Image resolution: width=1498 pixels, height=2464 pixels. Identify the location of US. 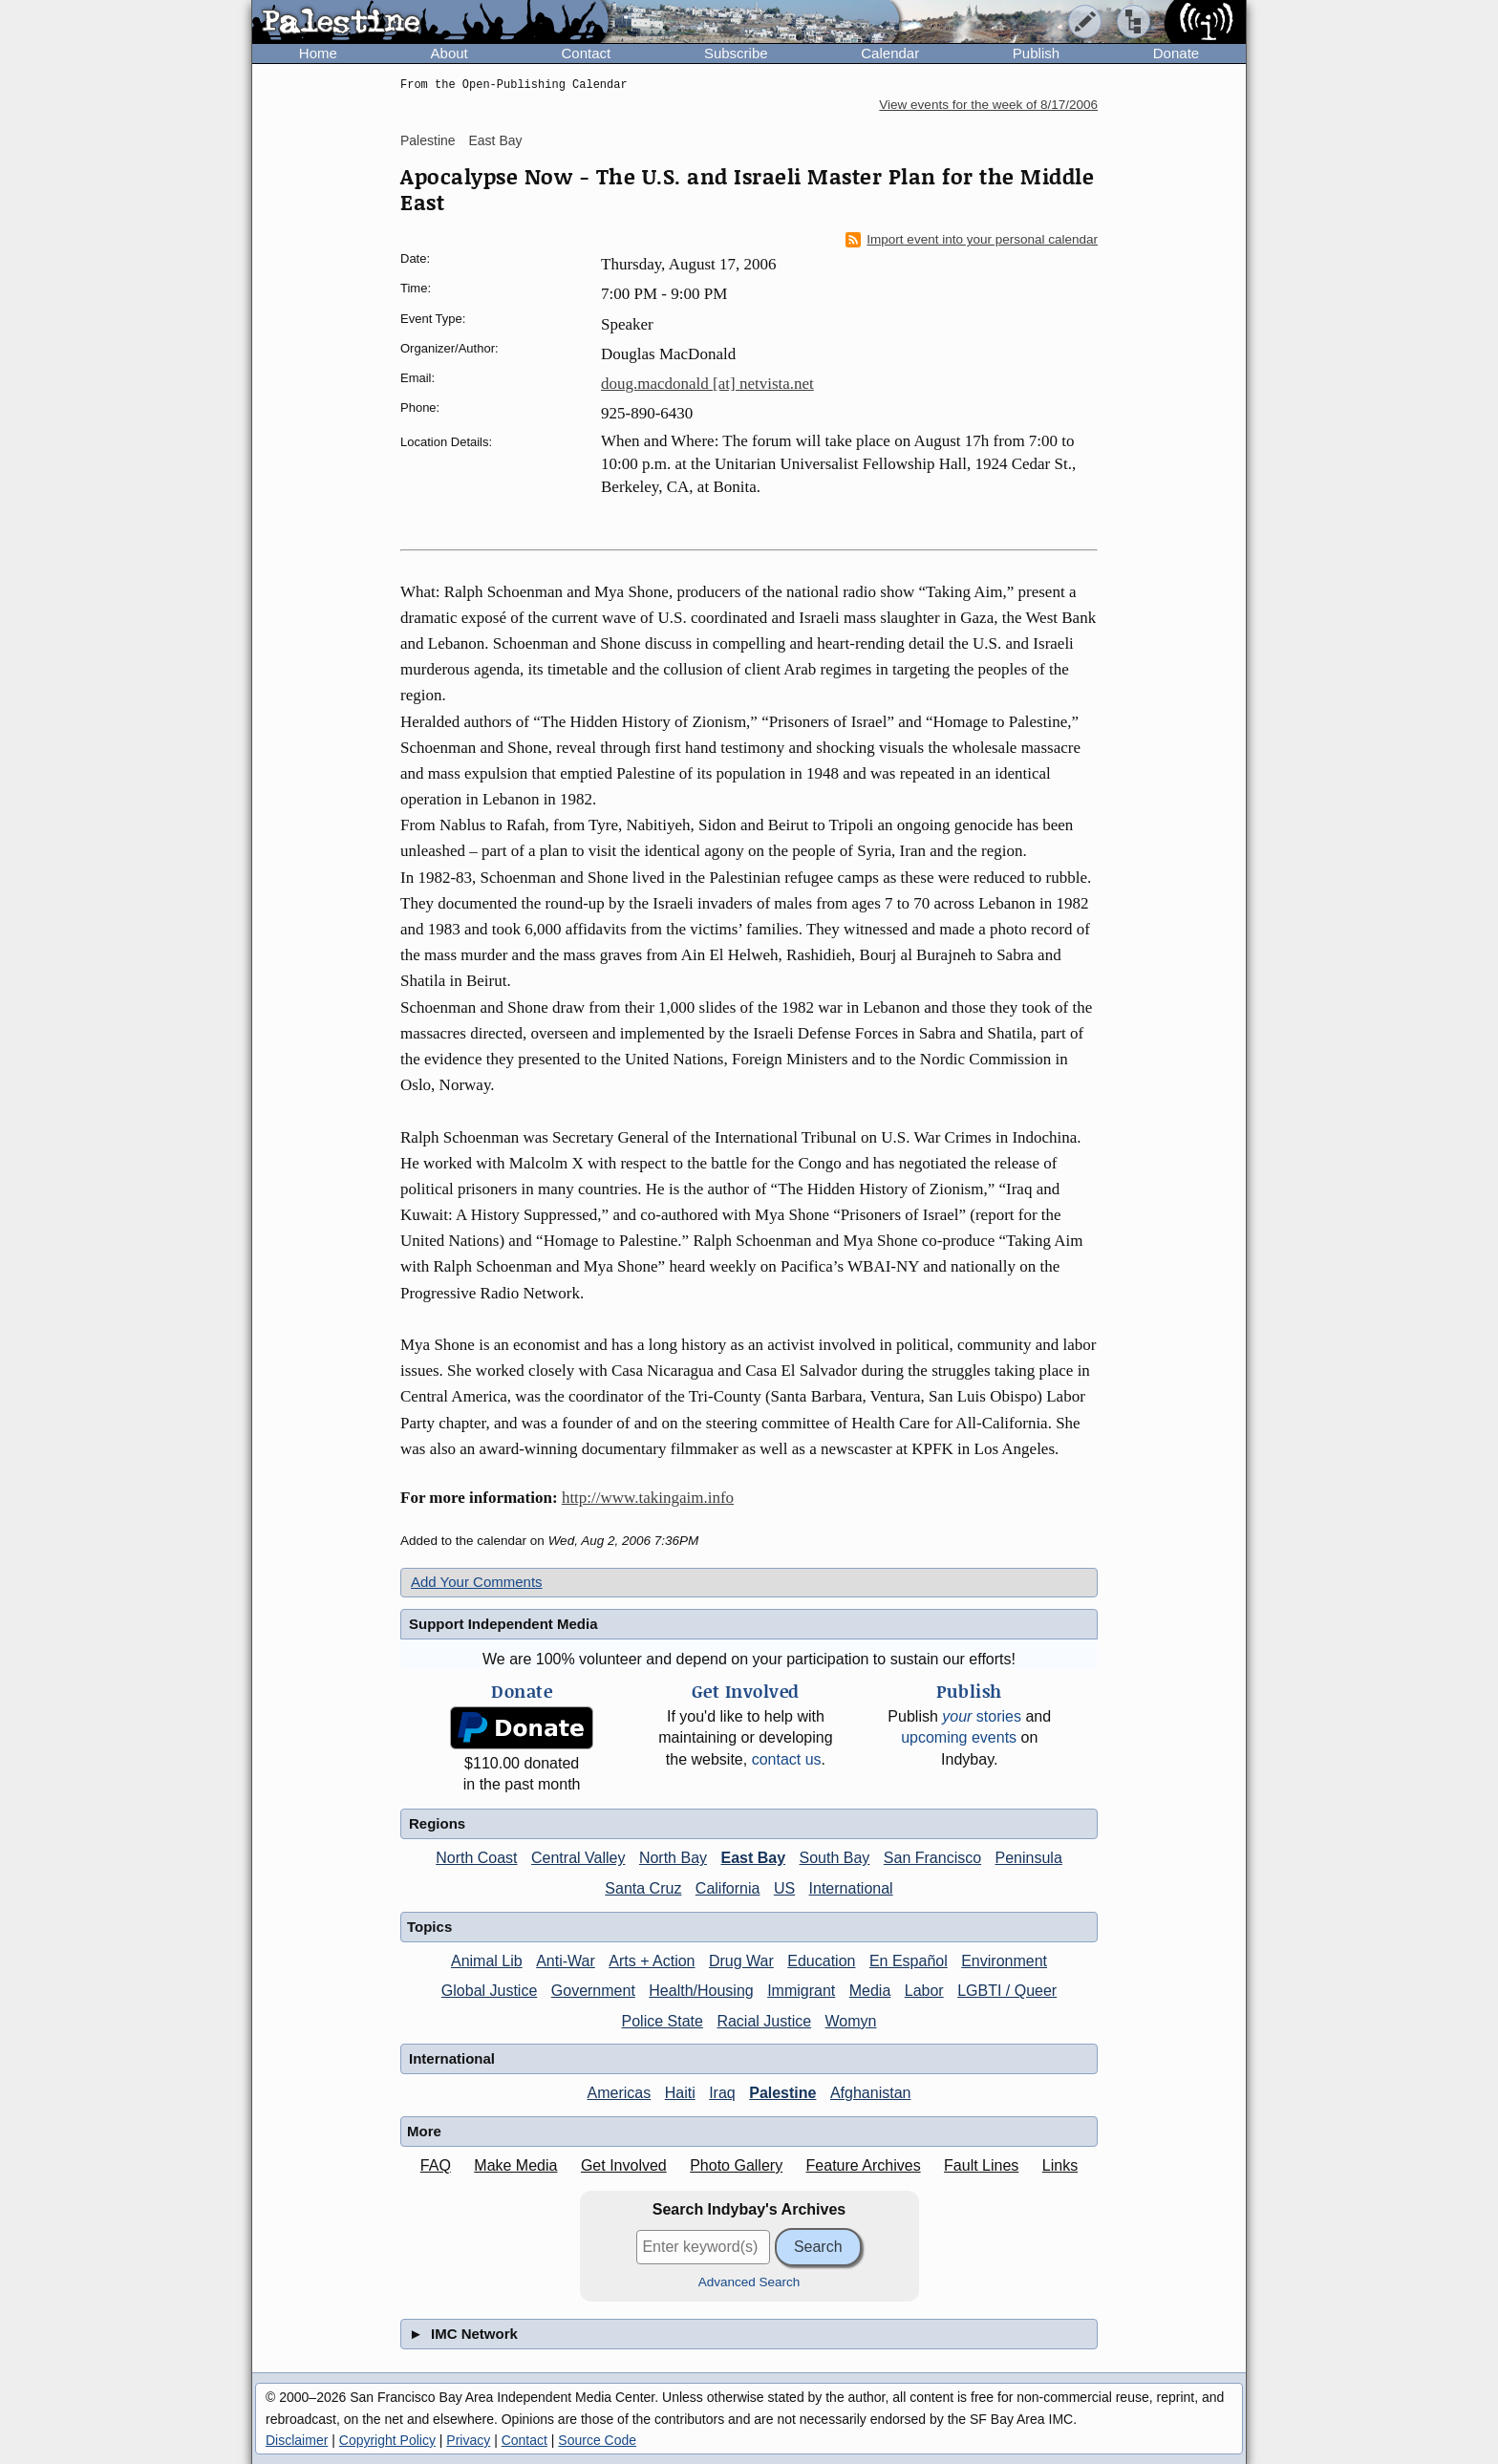
(784, 1888).